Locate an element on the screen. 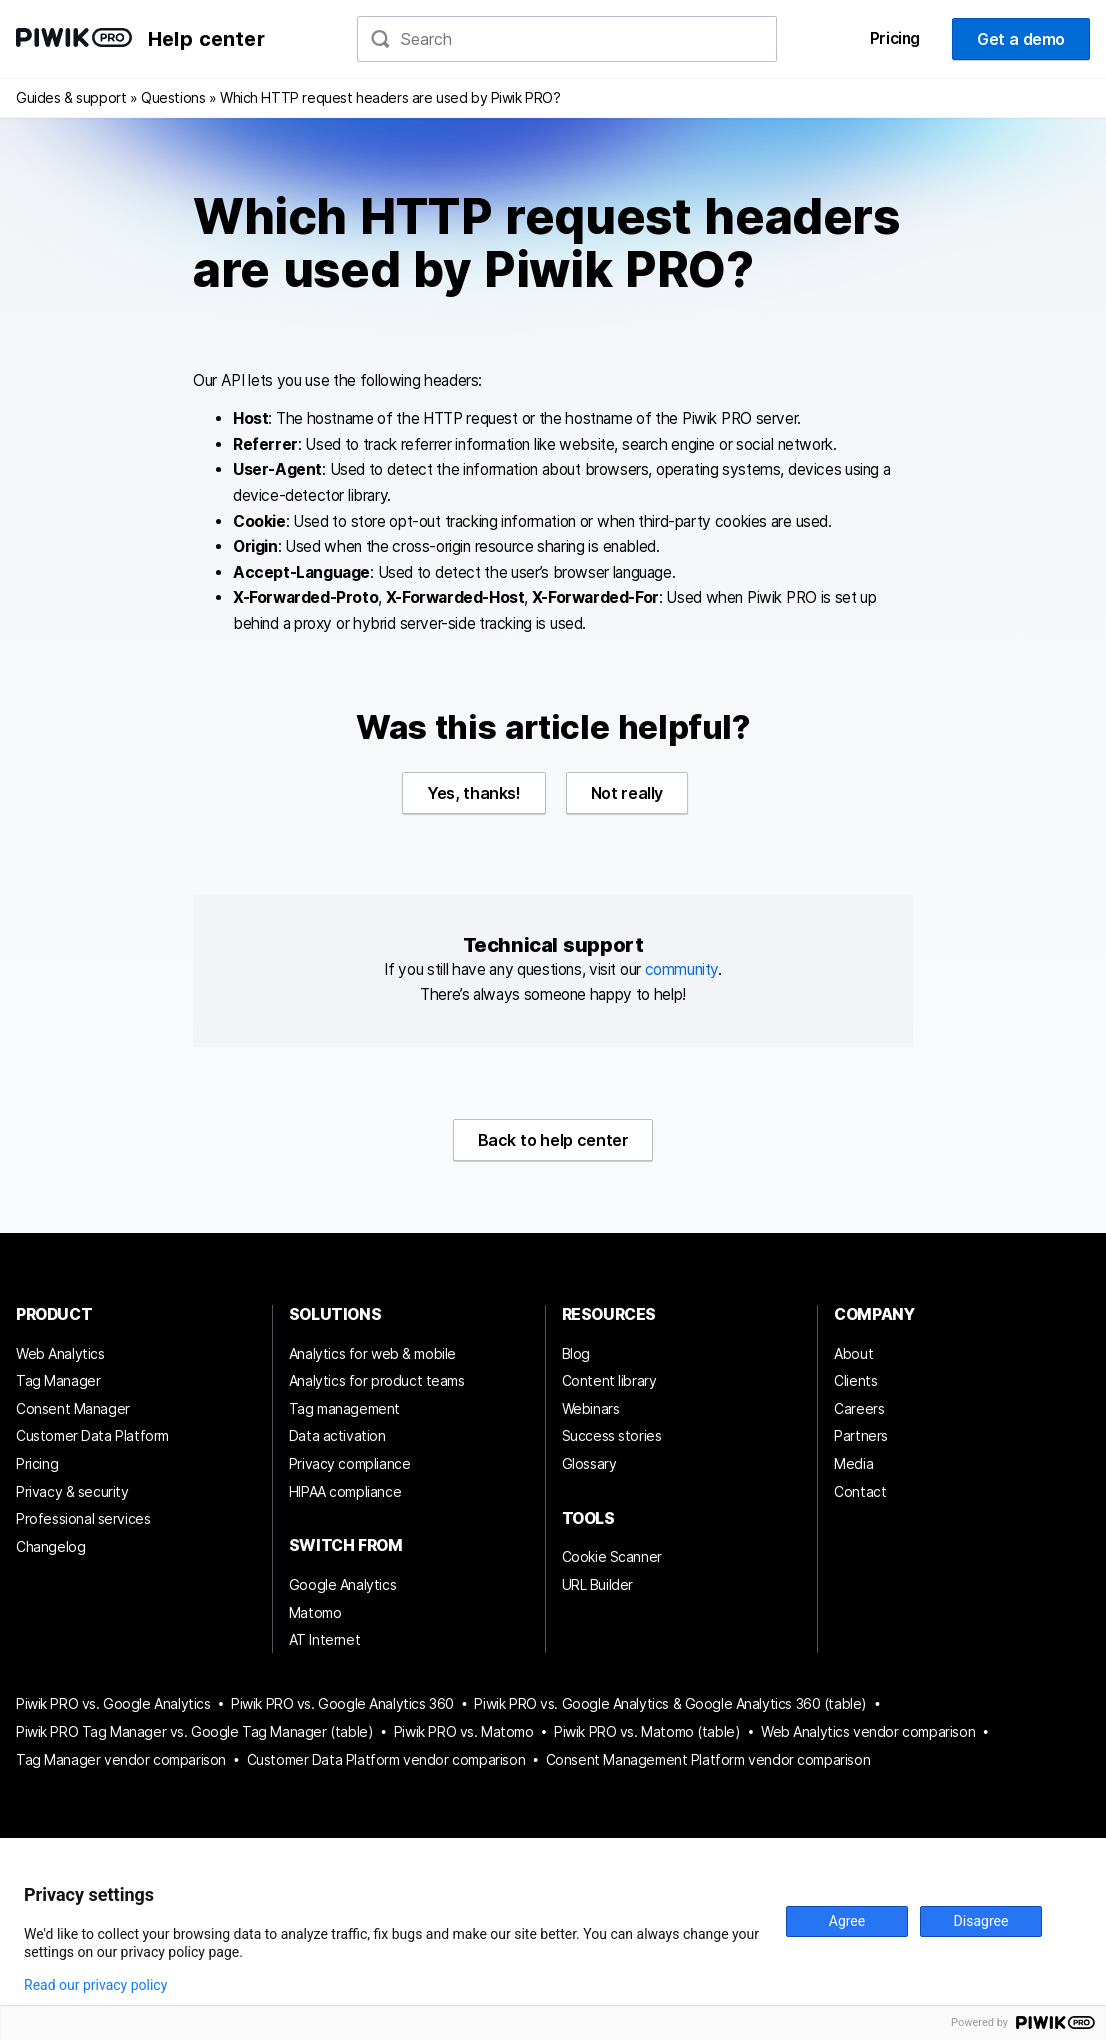 The height and width of the screenshot is (2040, 1106). Guides & support is located at coordinates (71, 97).